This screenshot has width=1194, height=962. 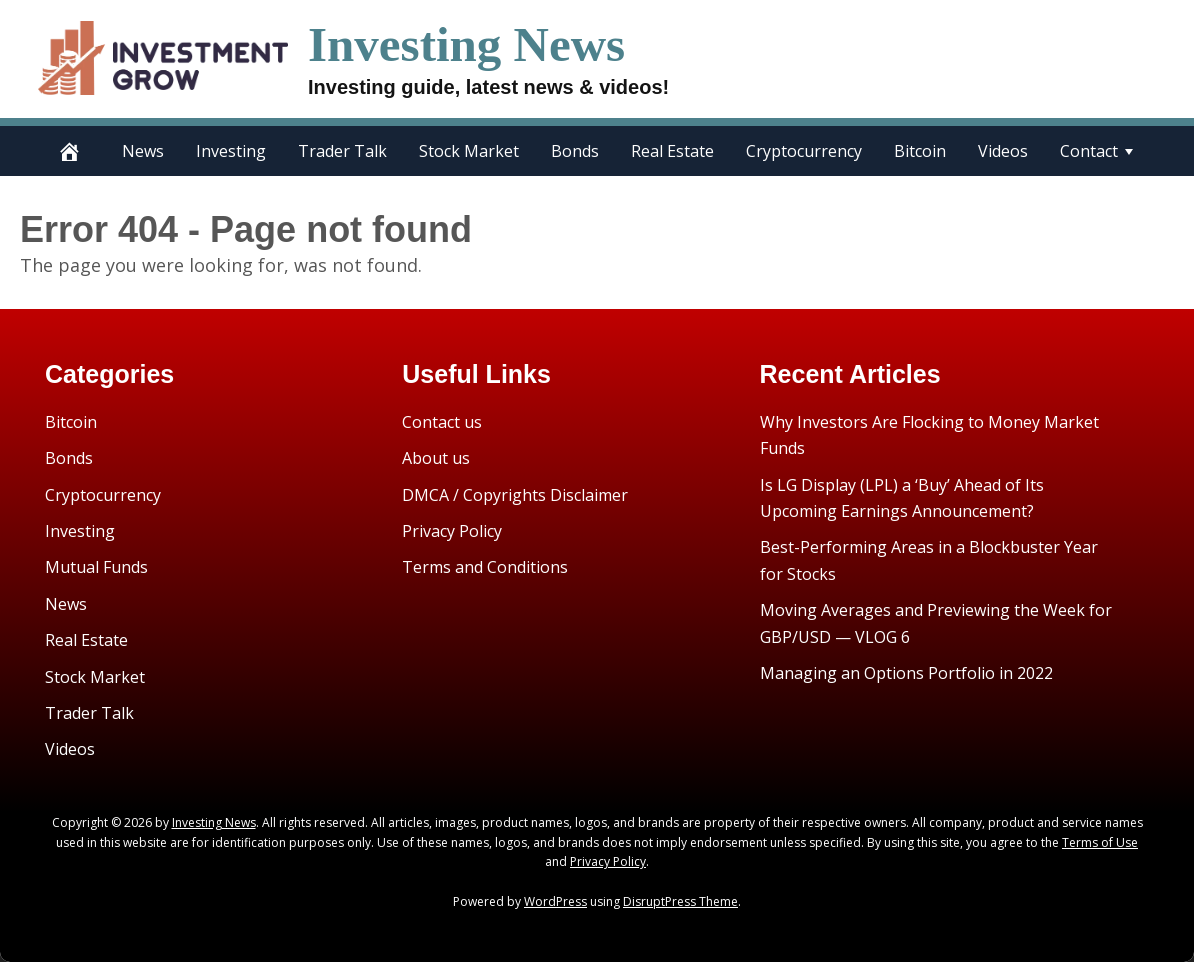 What do you see at coordinates (515, 495) in the screenshot?
I see `DMCA / Copyrights Disclaimer` at bounding box center [515, 495].